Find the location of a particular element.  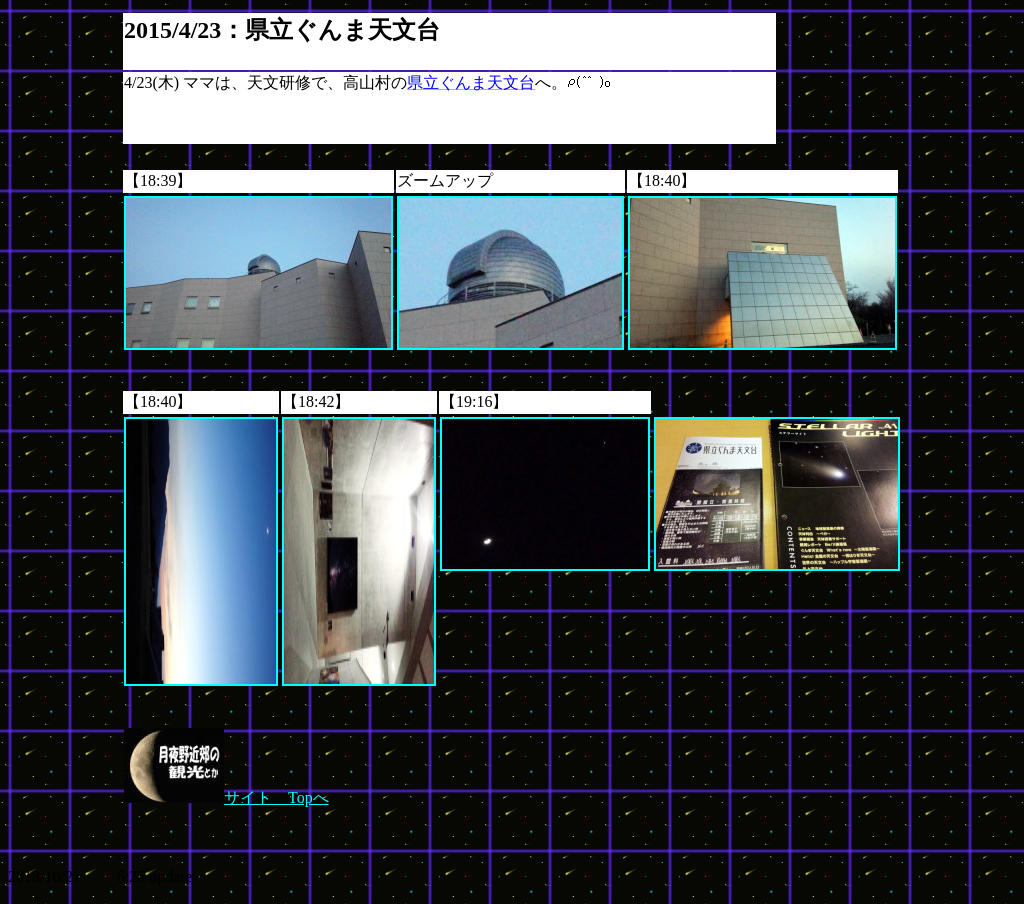

サイト Topへ is located at coordinates (226, 797).